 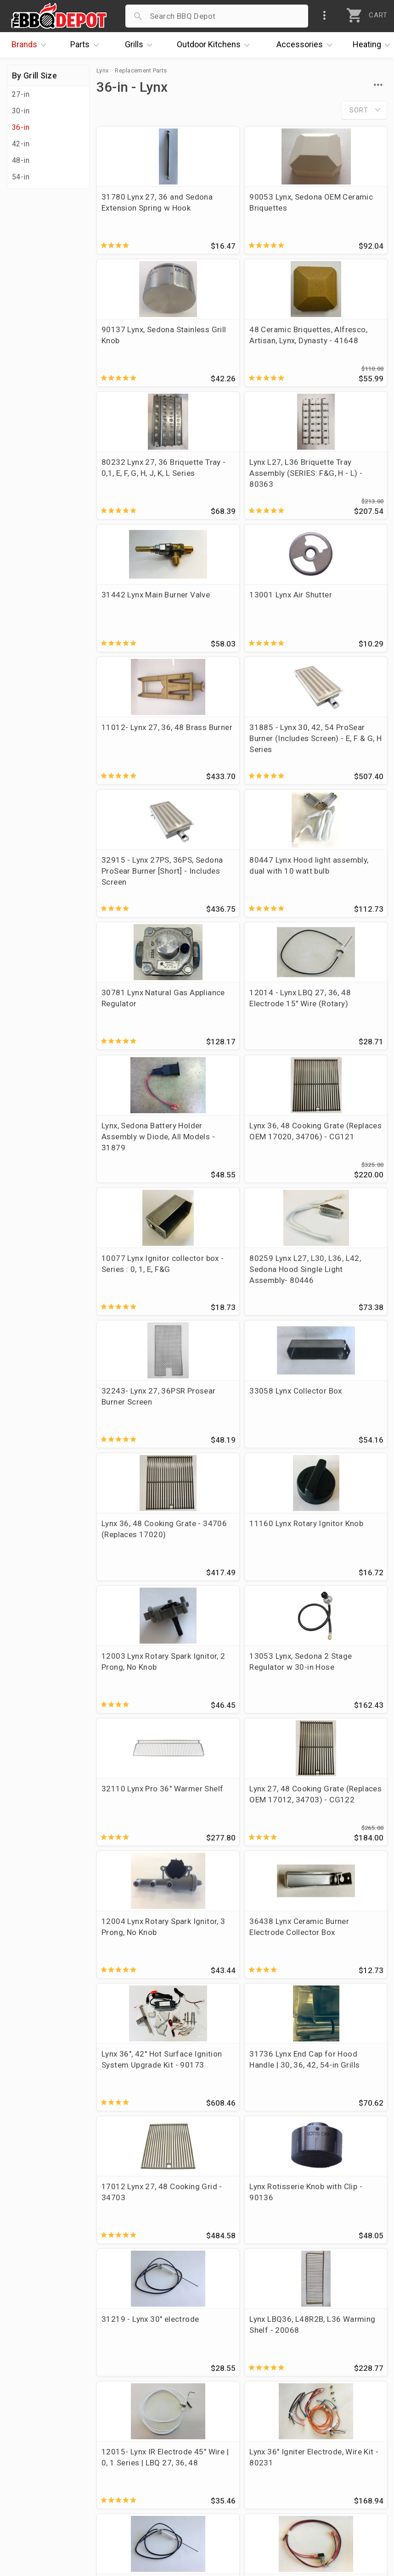 What do you see at coordinates (336, 1030) in the screenshot?
I see `Lynx 36, 48 Cooking Grate - 34706 (Replaces 17020)` at bounding box center [336, 1030].